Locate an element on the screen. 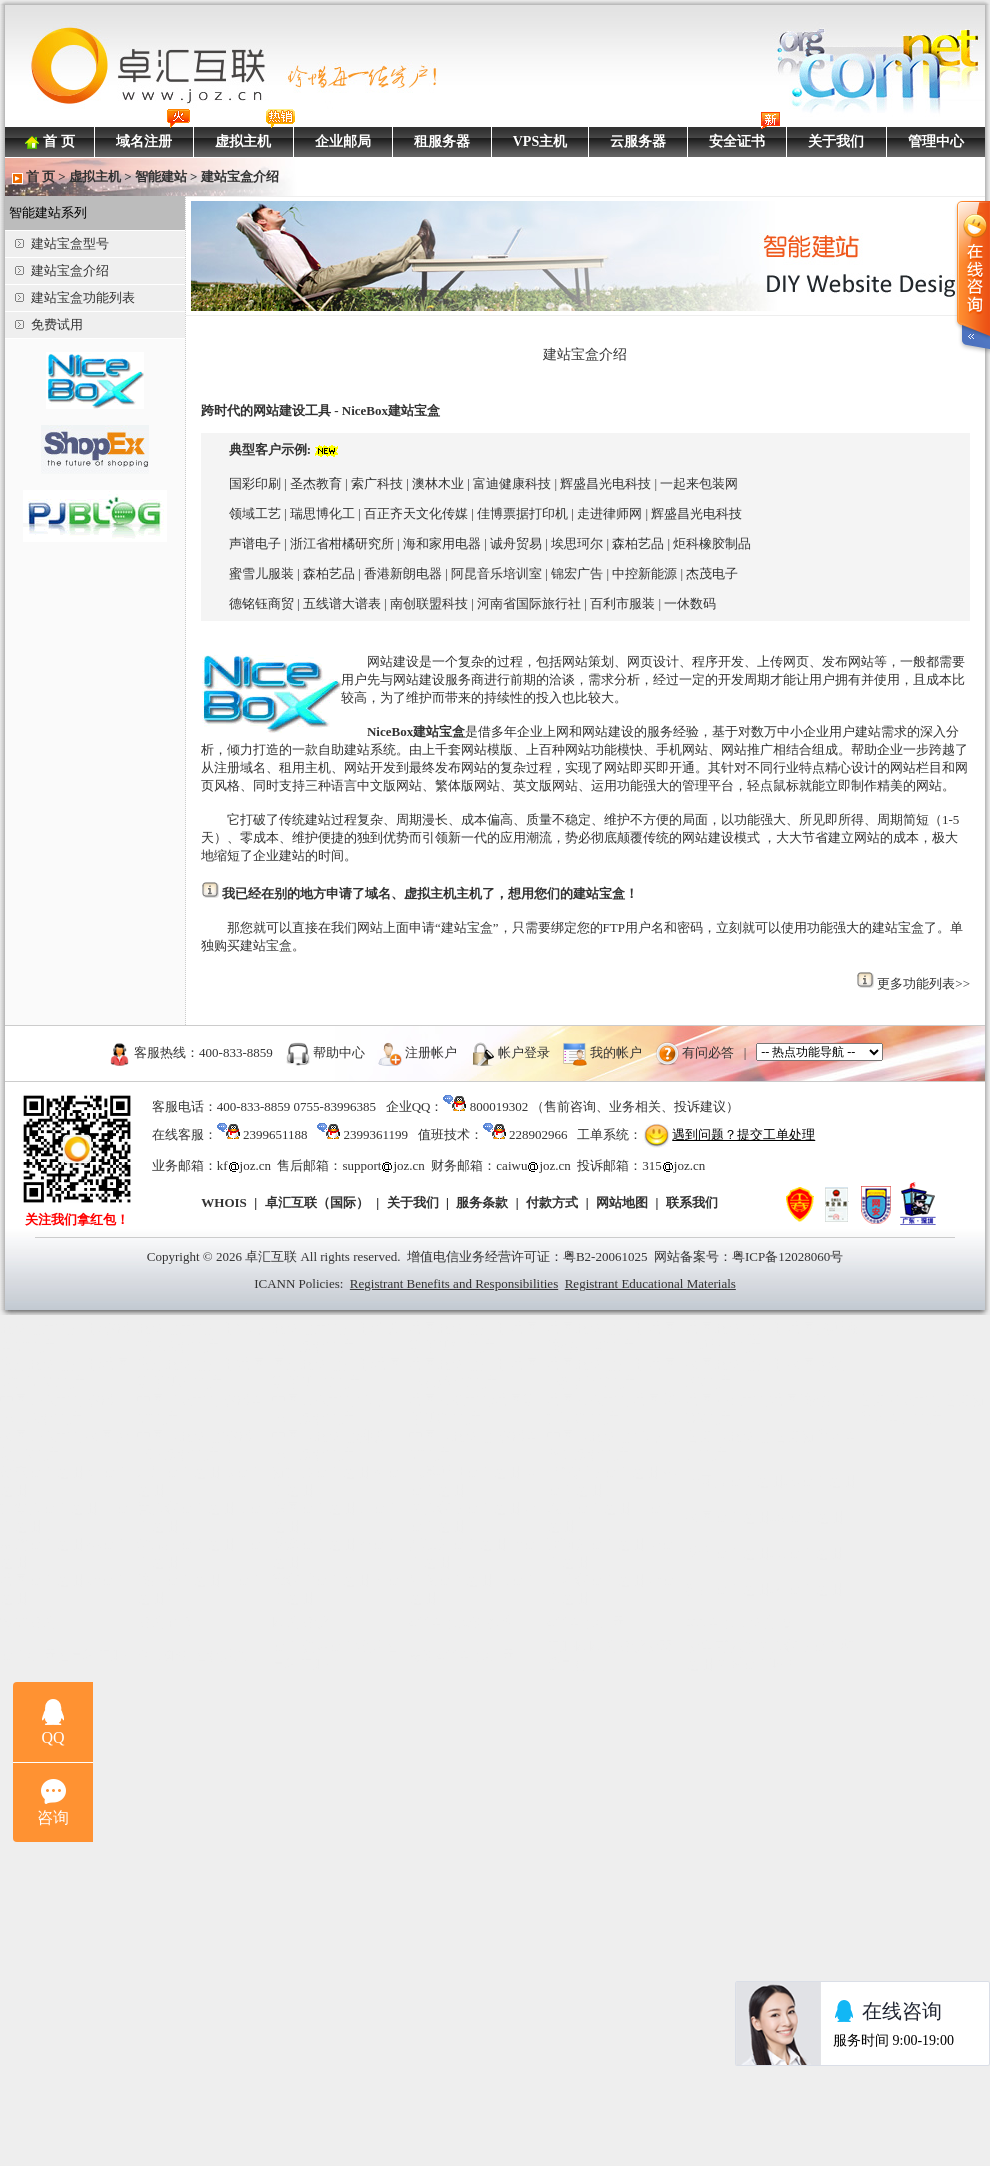 This screenshot has height=2166, width=990. 杰茂电子 is located at coordinates (712, 573).